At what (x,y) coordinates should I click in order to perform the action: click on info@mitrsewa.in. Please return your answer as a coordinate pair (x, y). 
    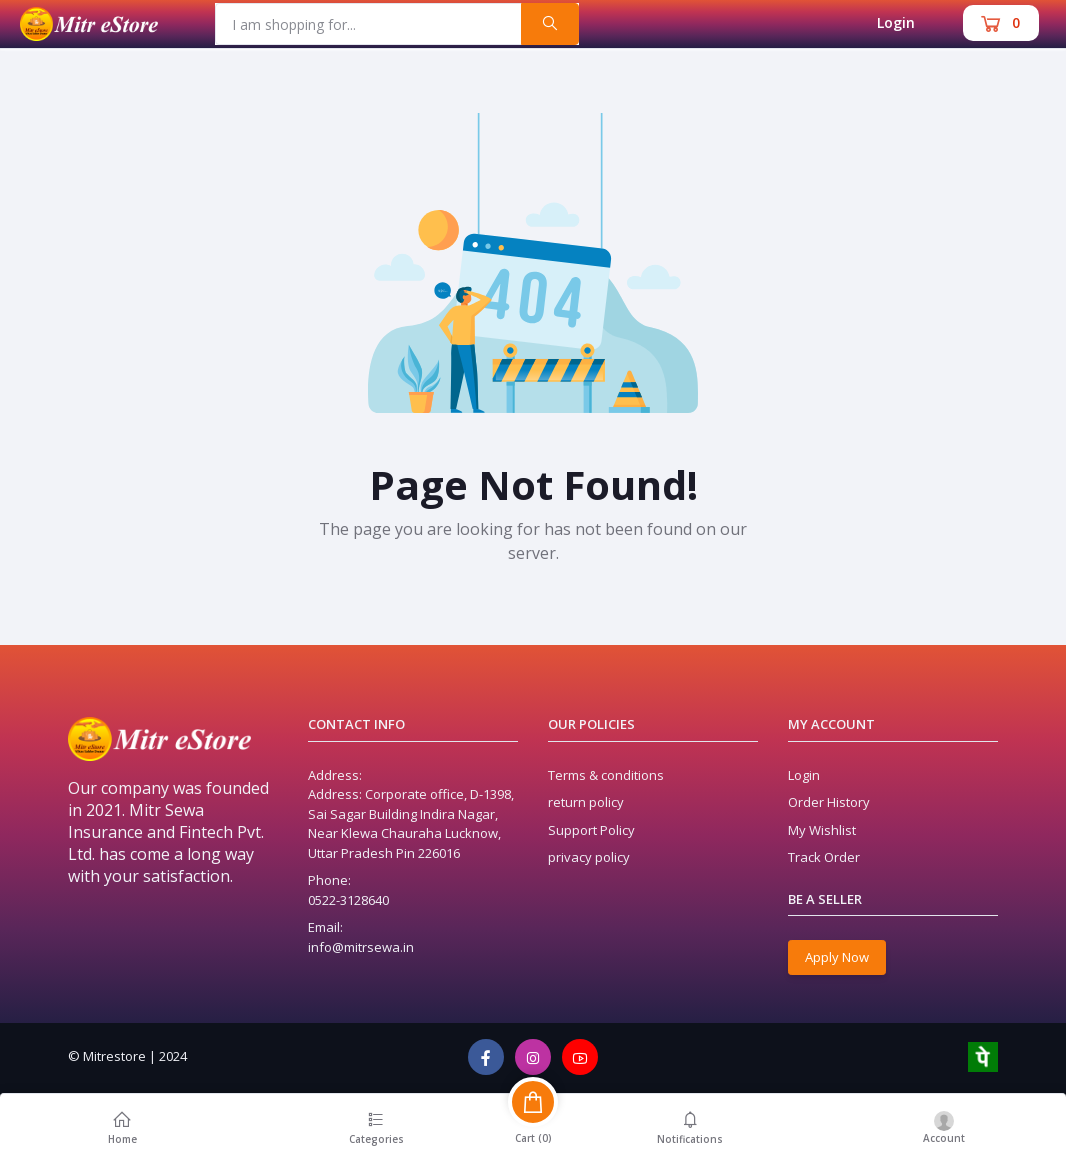
    Looking at the image, I should click on (361, 947).